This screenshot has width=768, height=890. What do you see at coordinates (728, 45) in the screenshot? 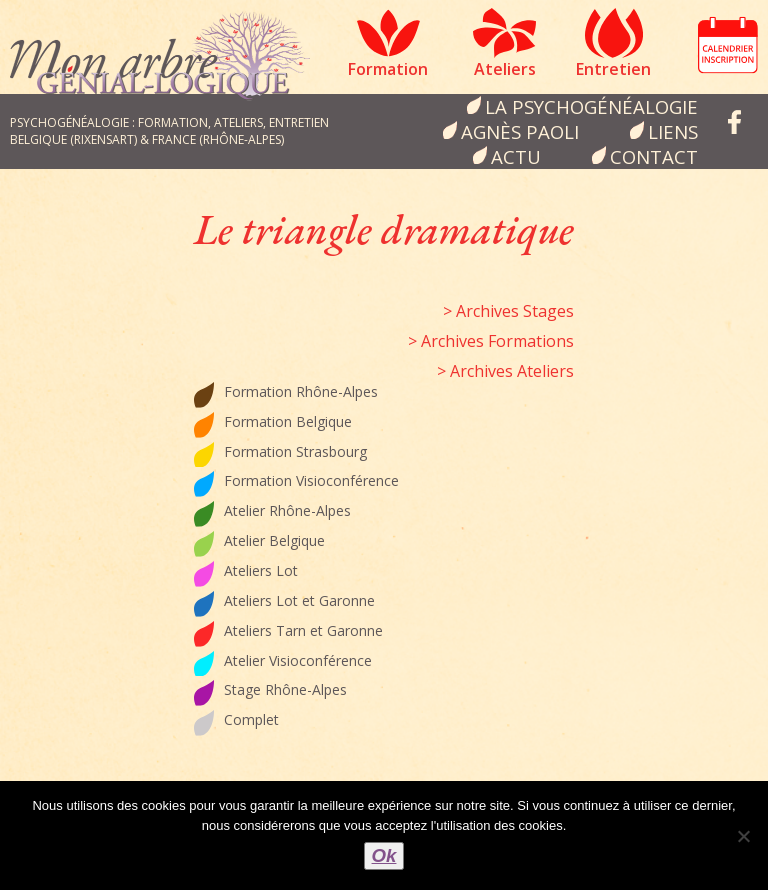
I see `Calendrier` at bounding box center [728, 45].